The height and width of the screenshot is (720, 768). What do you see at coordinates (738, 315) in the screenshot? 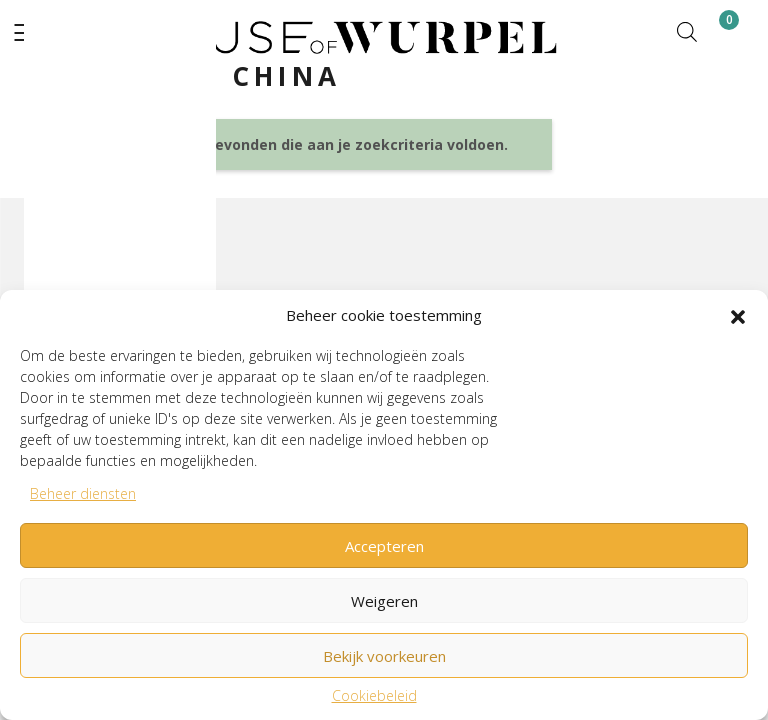
I see `[button]` at bounding box center [738, 315].